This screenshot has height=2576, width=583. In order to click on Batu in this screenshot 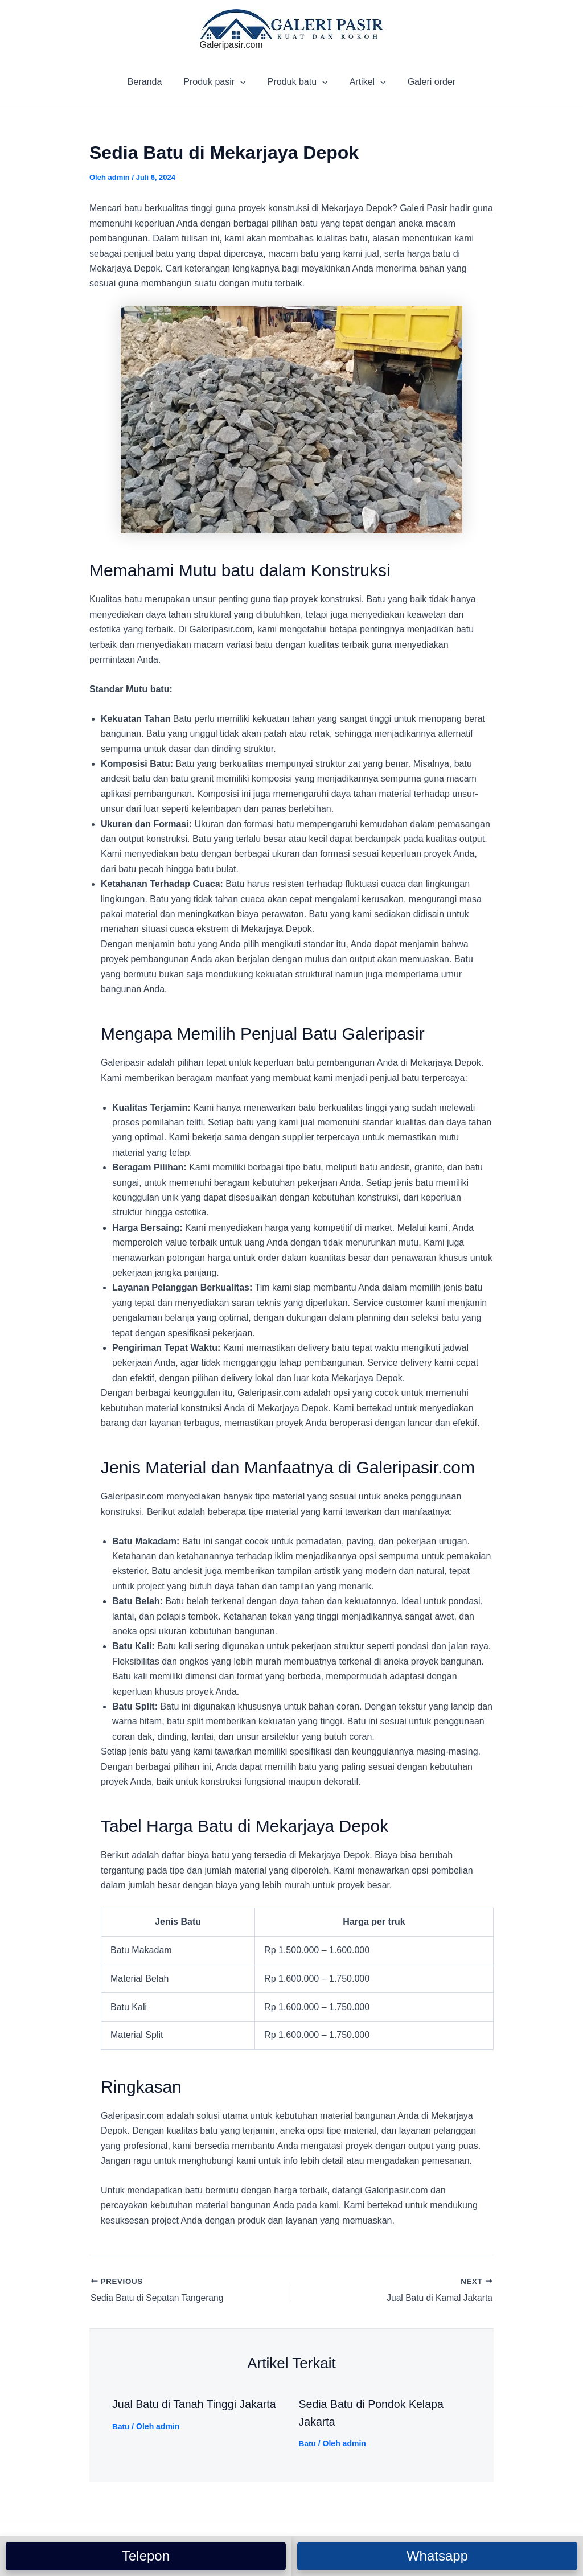, I will do `click(121, 2426)`.